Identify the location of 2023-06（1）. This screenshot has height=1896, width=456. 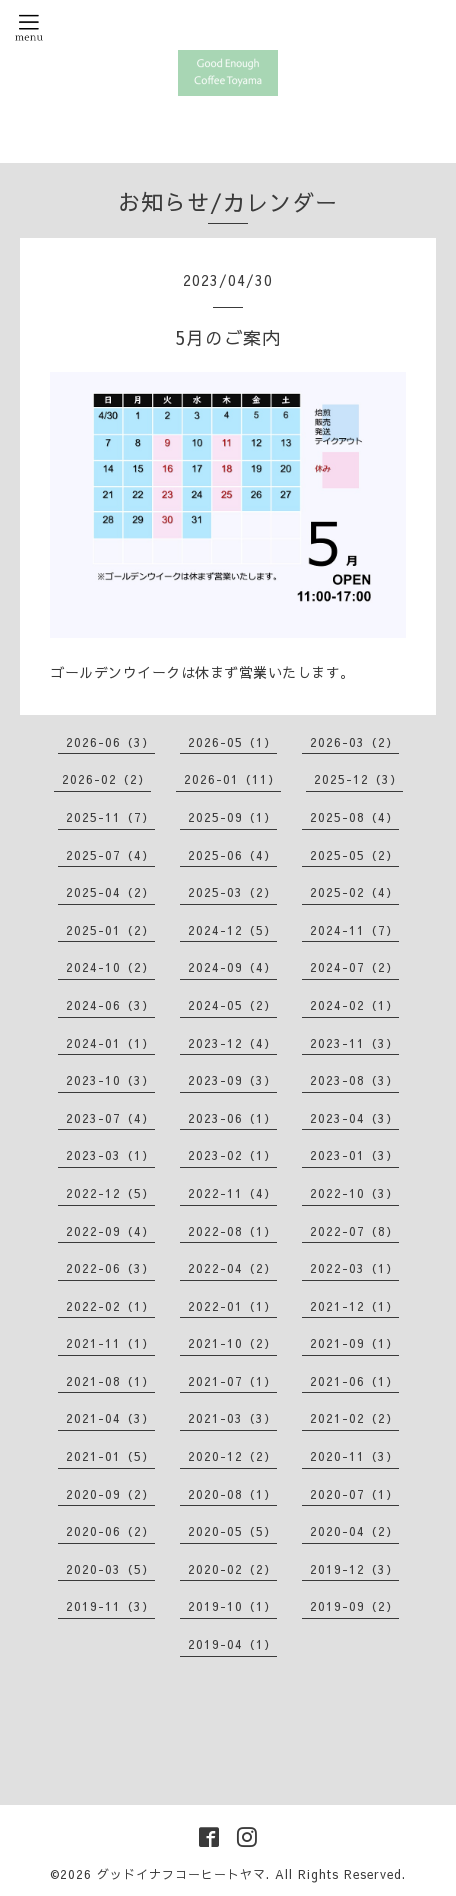
(232, 1118).